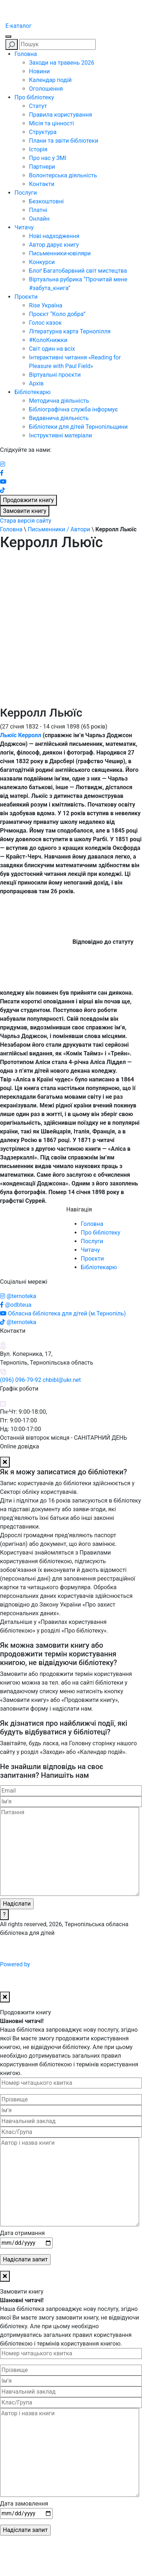 The image size is (142, 2576). Describe the element at coordinates (46, 88) in the screenshot. I see `Оголошення` at that location.